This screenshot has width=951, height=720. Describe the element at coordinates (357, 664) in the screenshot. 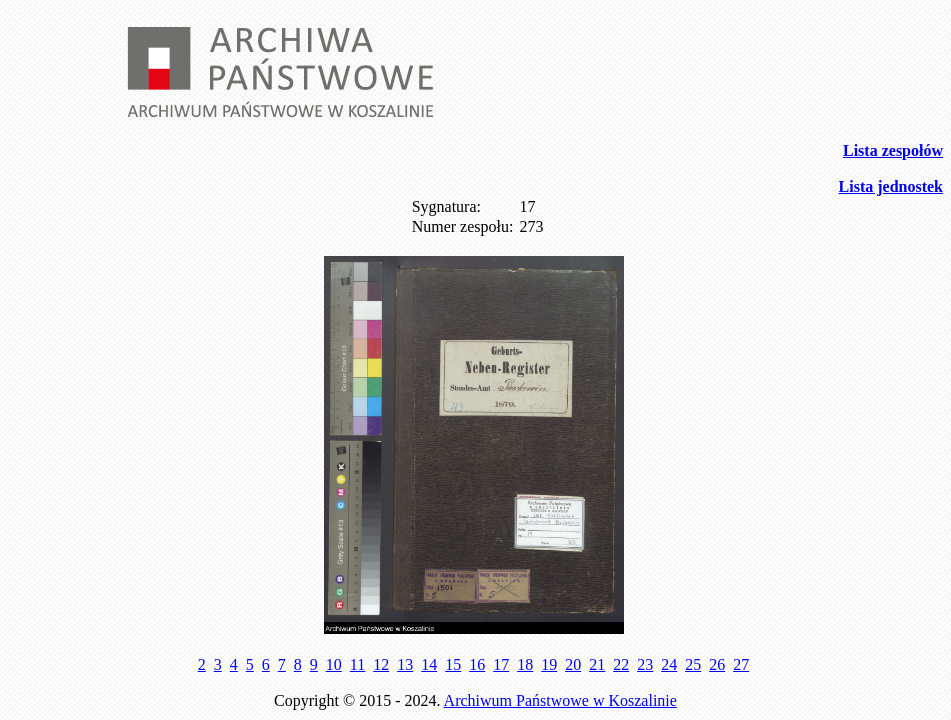

I see `11` at that location.